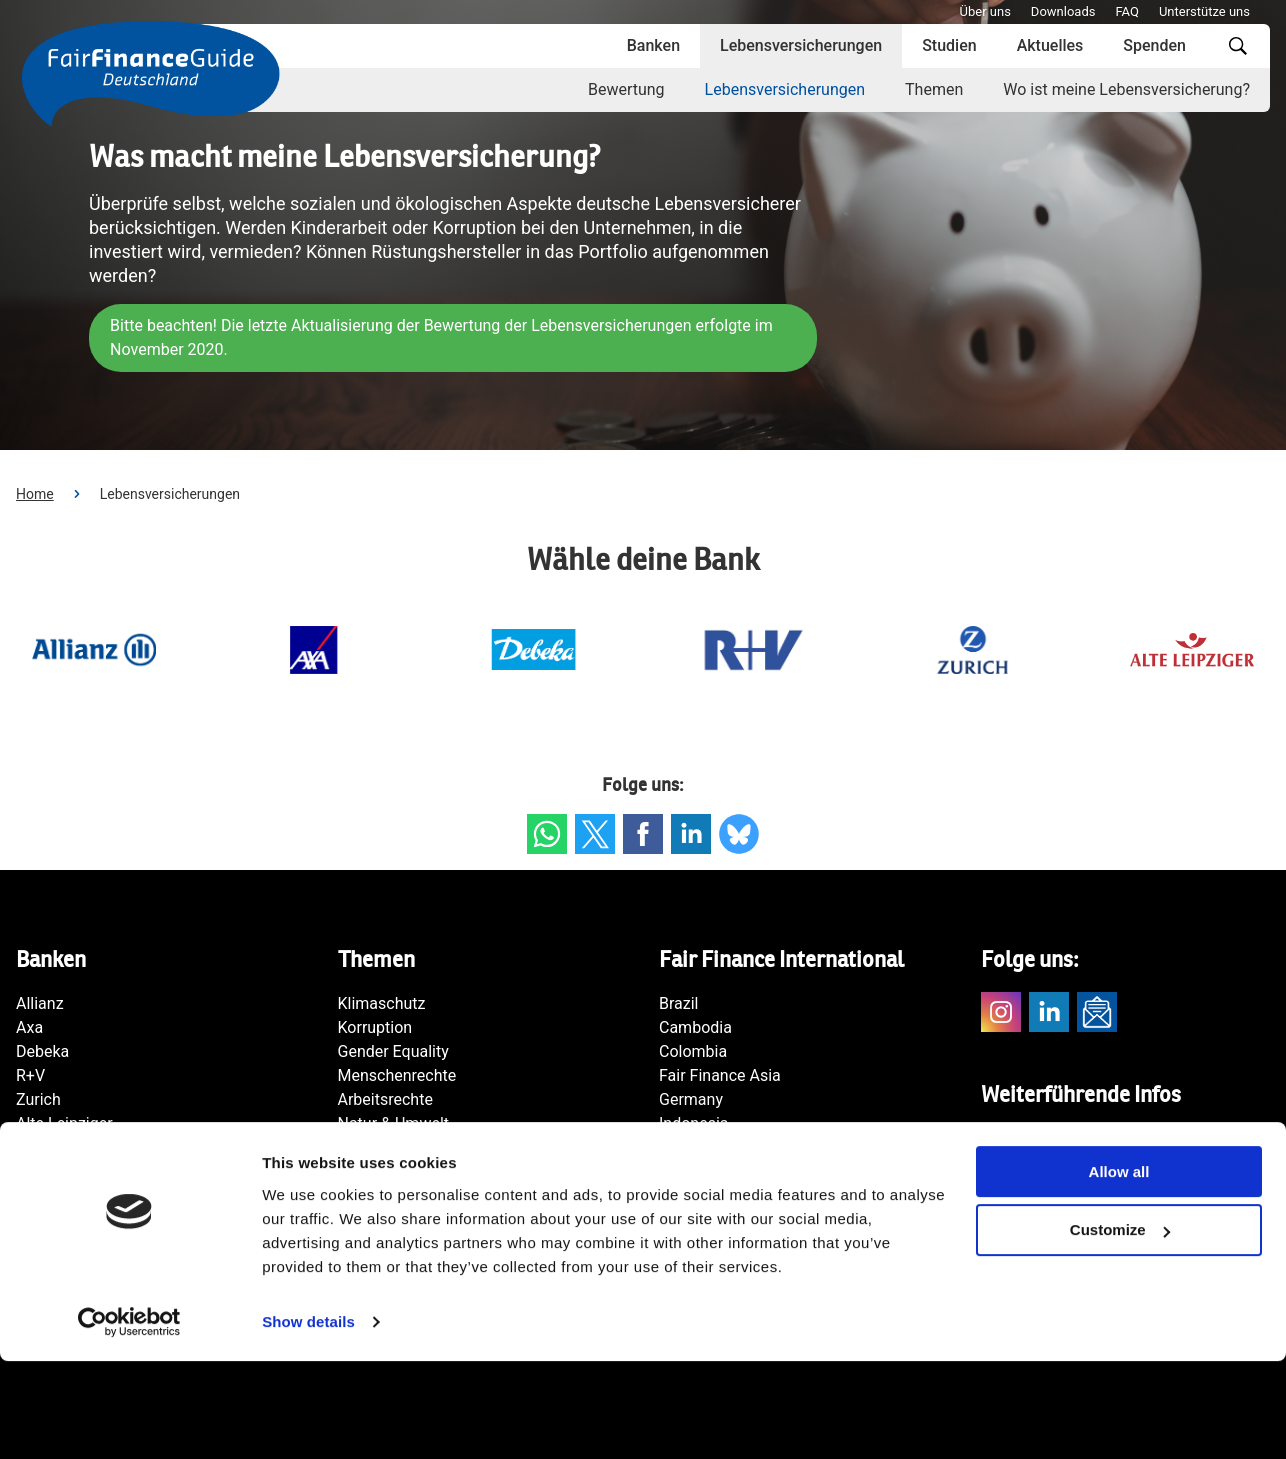  Describe the element at coordinates (375, 1027) in the screenshot. I see `Korruption` at that location.